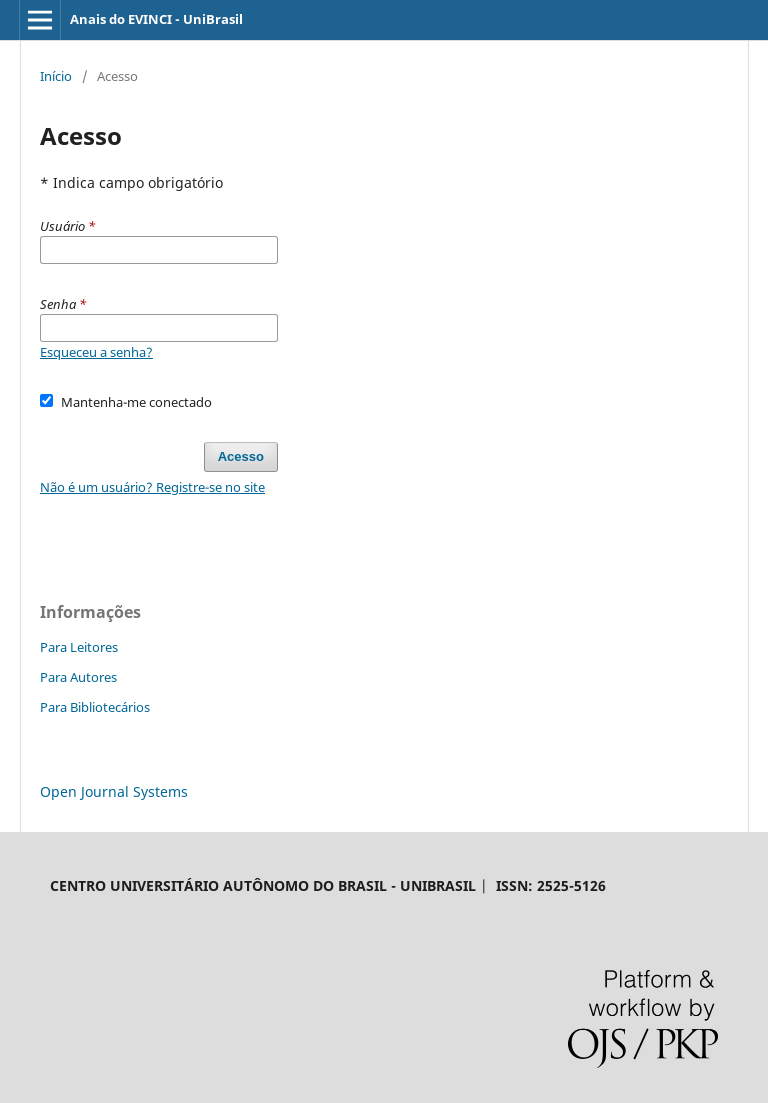 The image size is (768, 1103). I want to click on Para Leitores, so click(79, 647).